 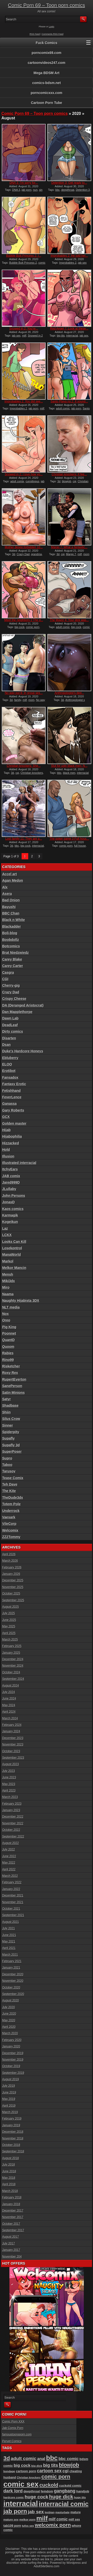 I want to click on melkor porn [melkor porn (84 items)], so click(x=27, y=2519).